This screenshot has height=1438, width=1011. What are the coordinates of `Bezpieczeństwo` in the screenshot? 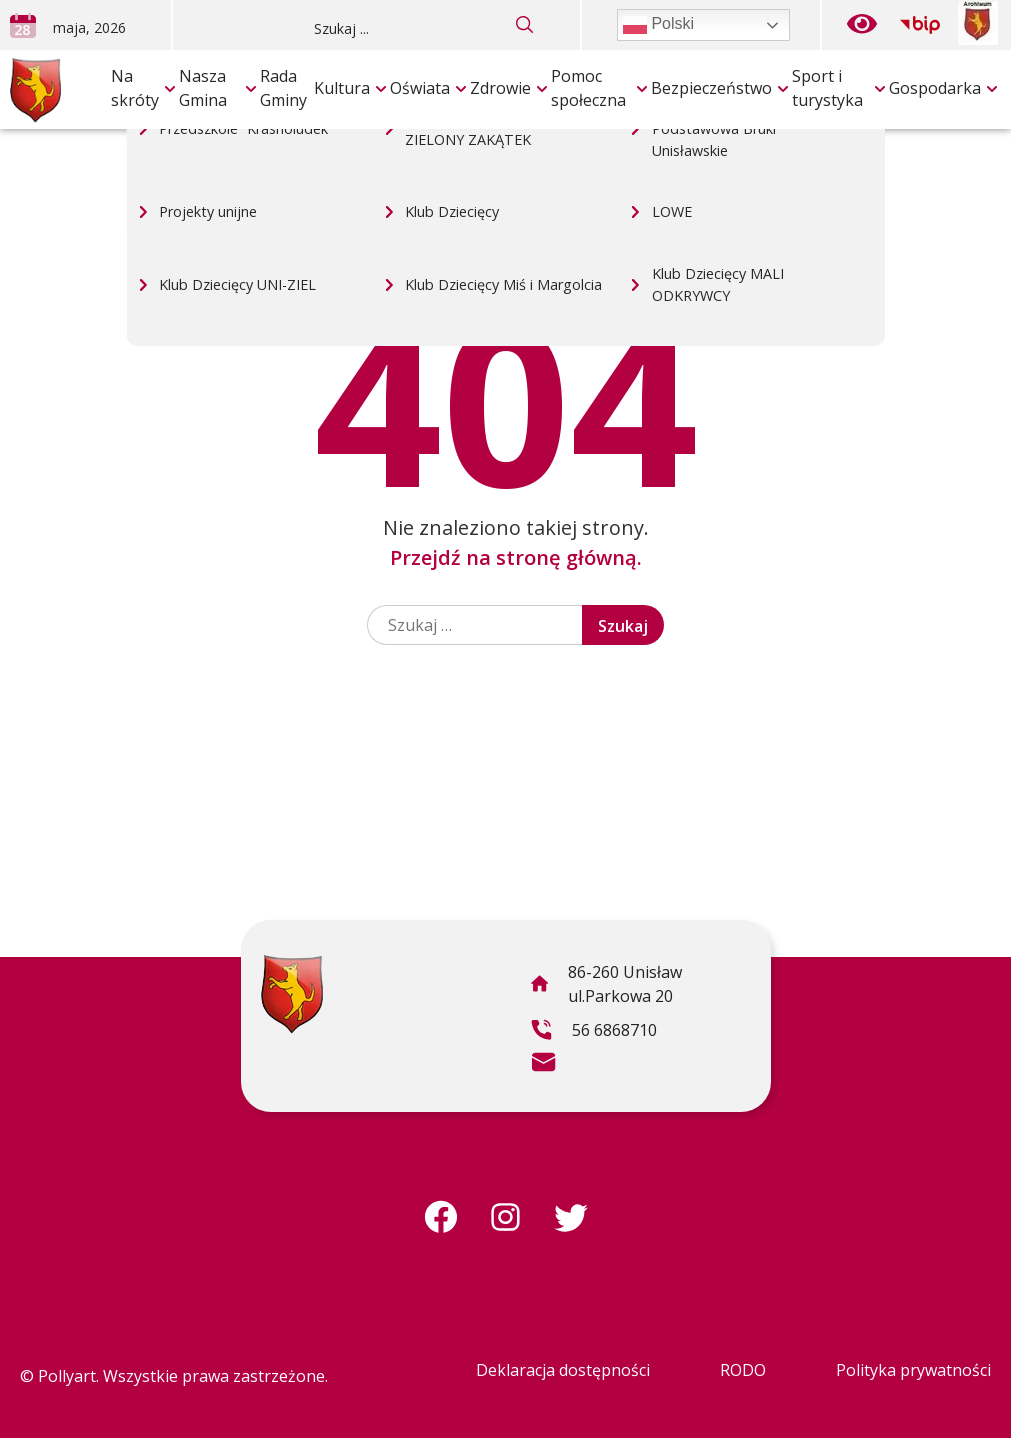 It's located at (711, 88).